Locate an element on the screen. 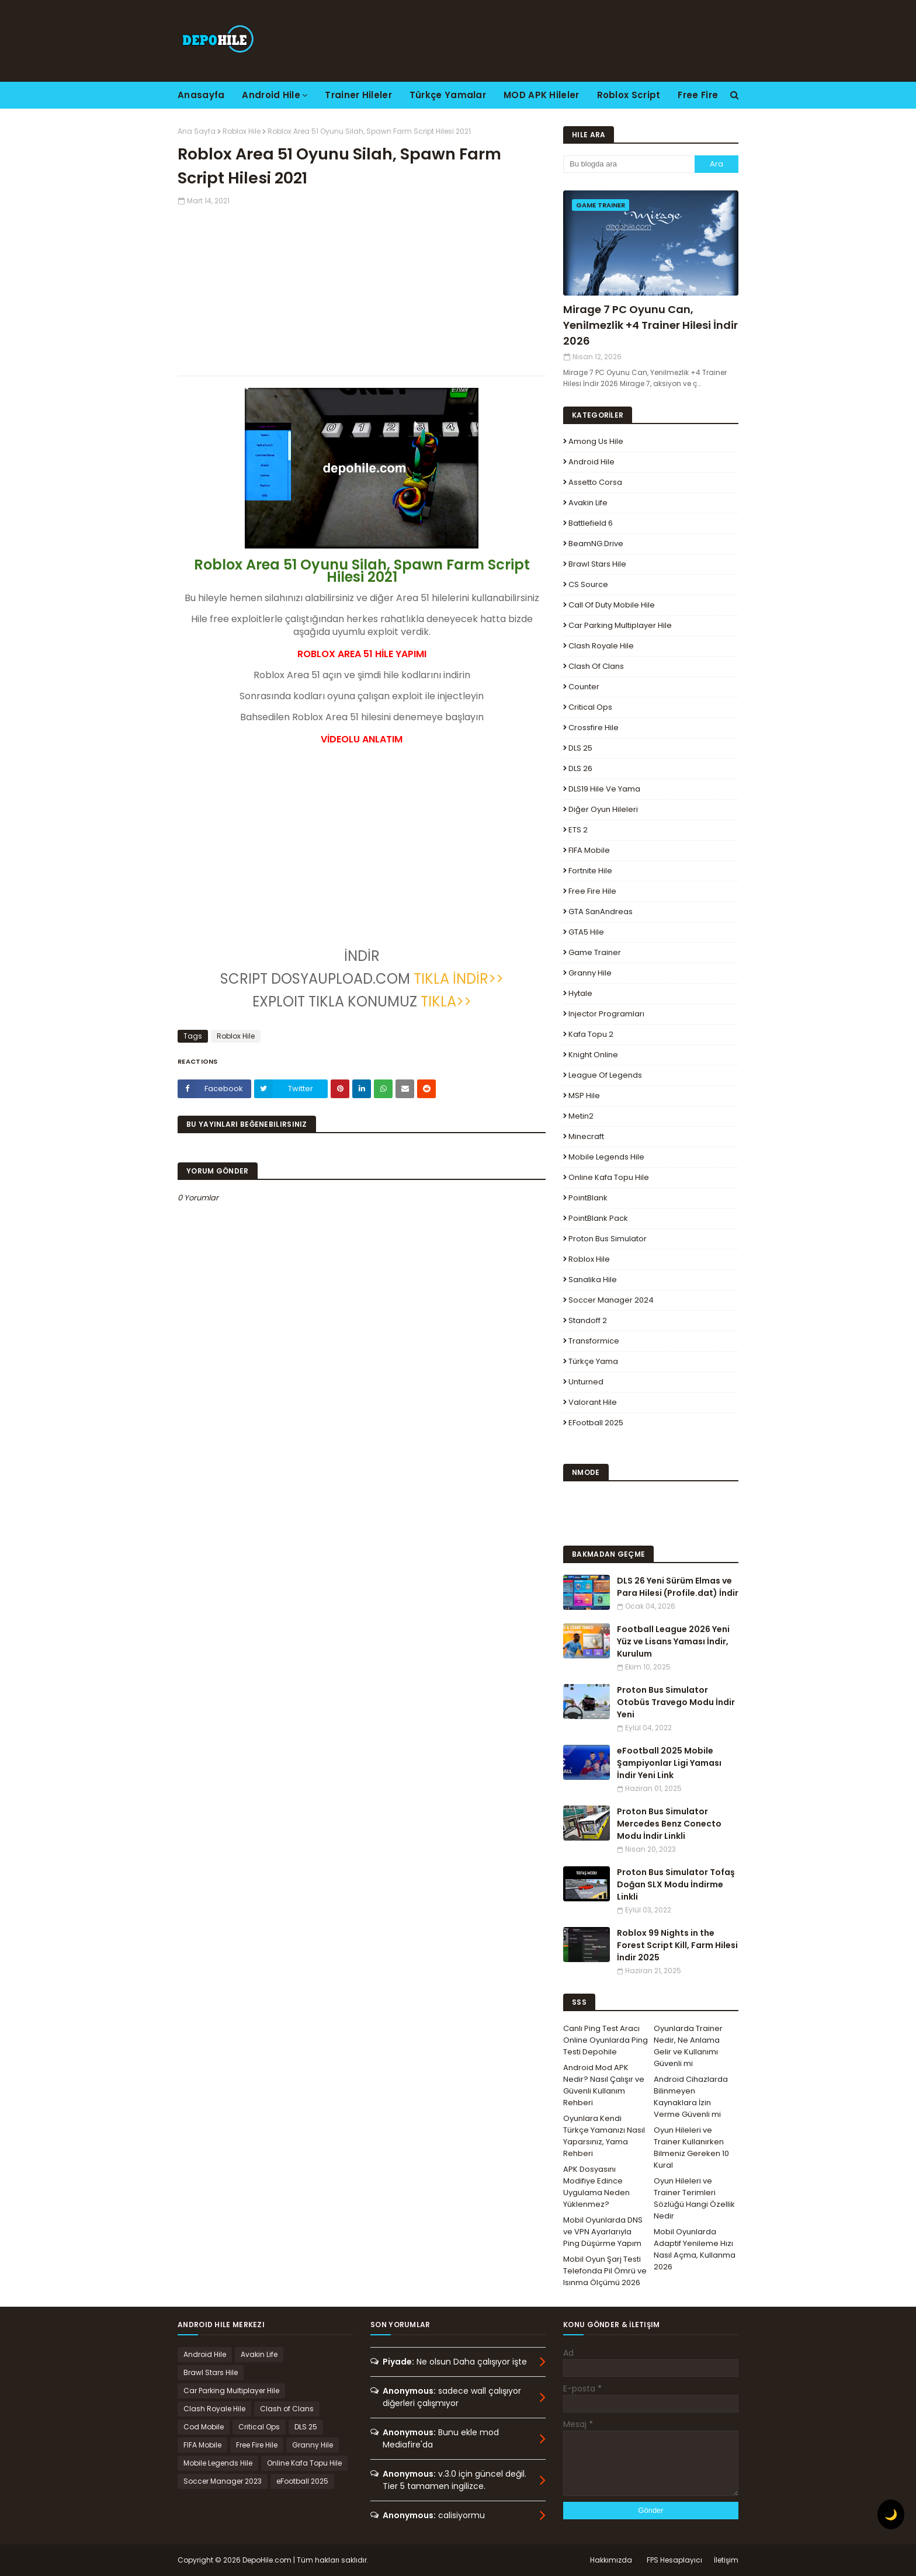 Image resolution: width=916 pixels, height=2576 pixels. PointBlank is located at coordinates (588, 1197).